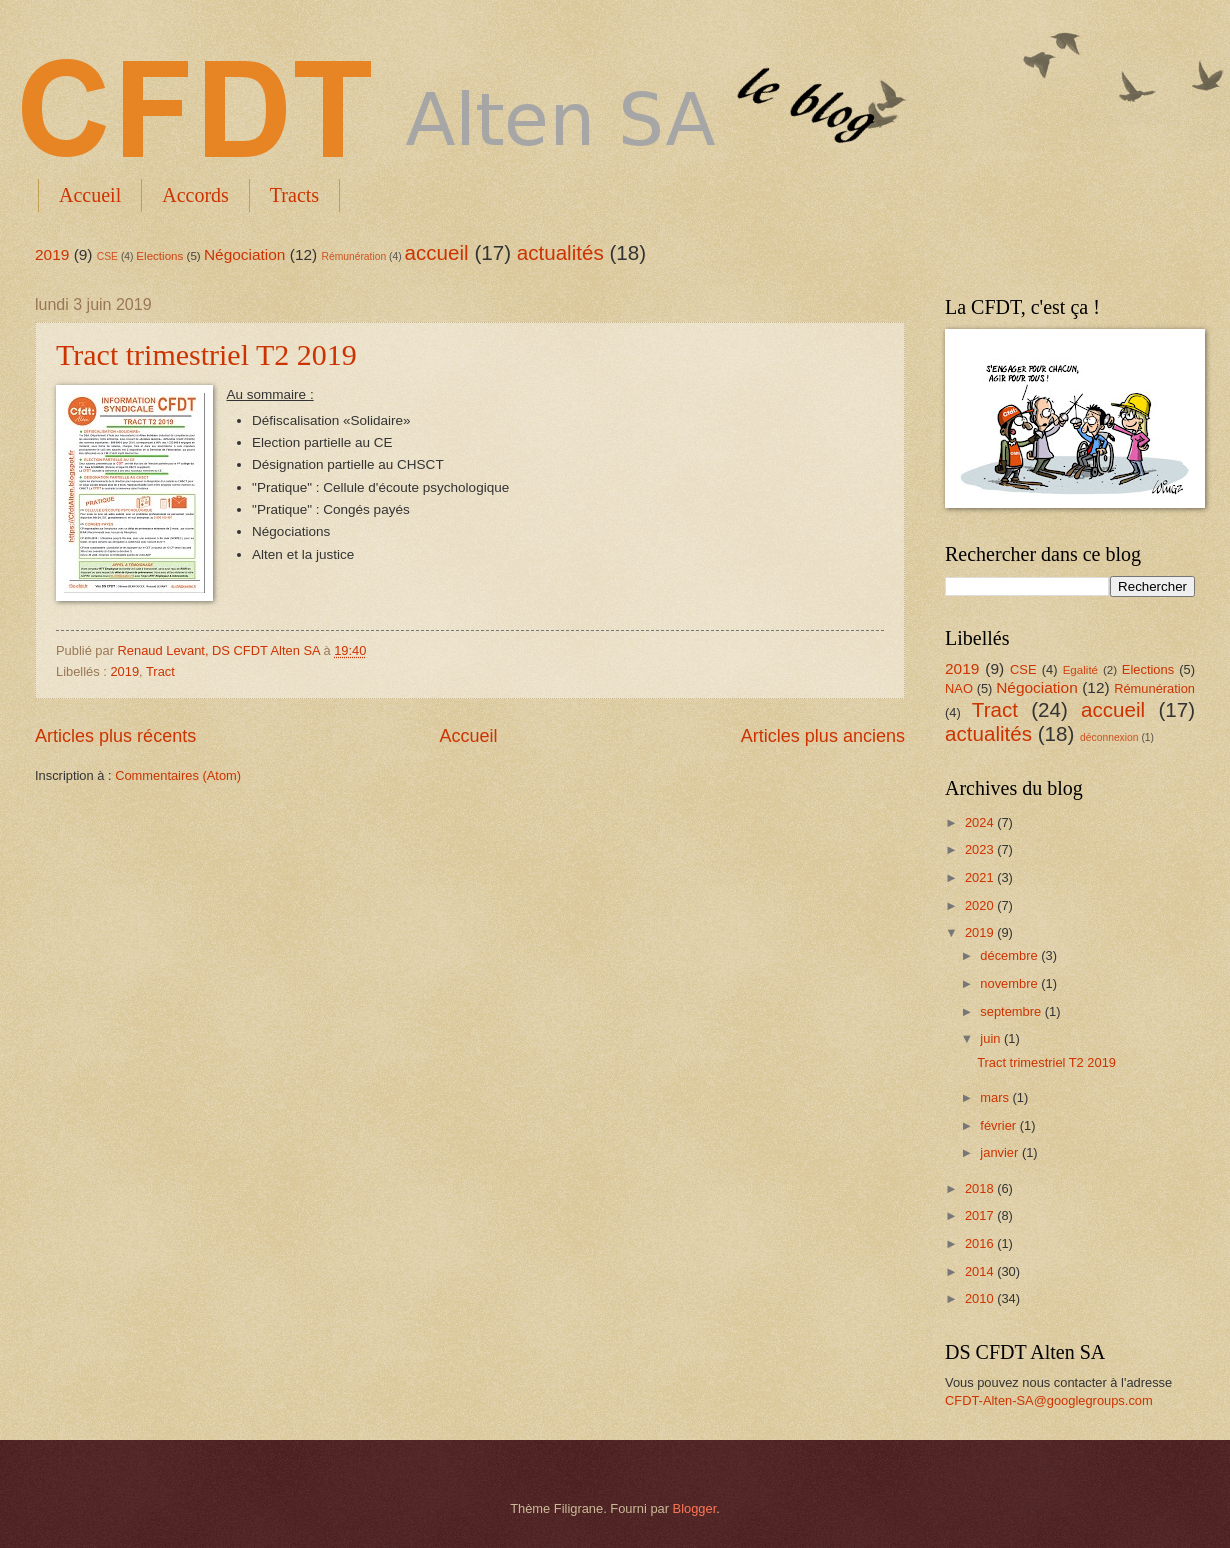 The height and width of the screenshot is (1548, 1230). I want to click on actualités, so click(560, 252).